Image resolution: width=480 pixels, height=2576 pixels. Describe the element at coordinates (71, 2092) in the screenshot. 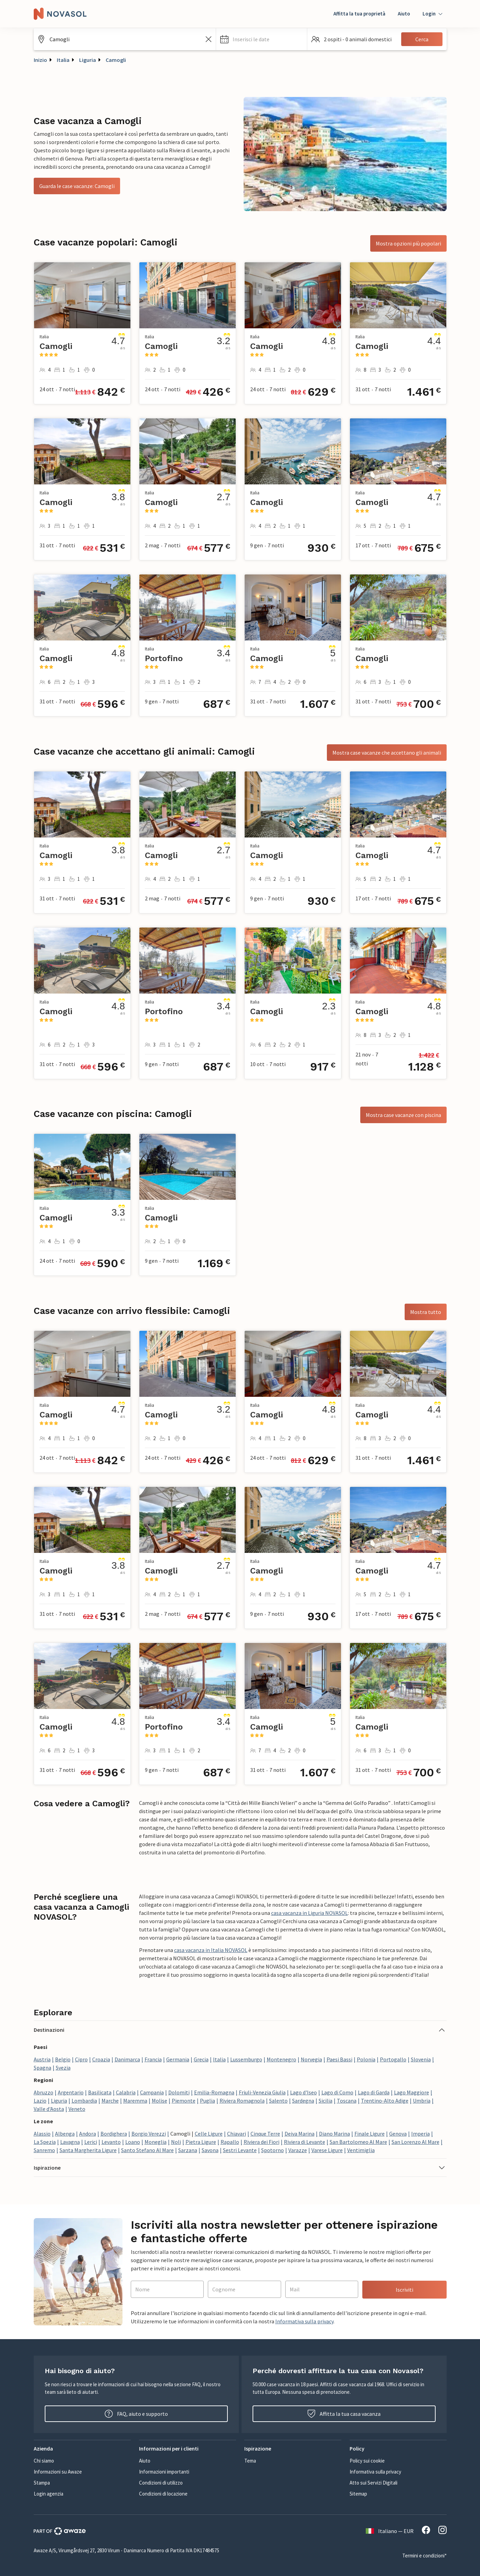

I see `Argentario` at that location.